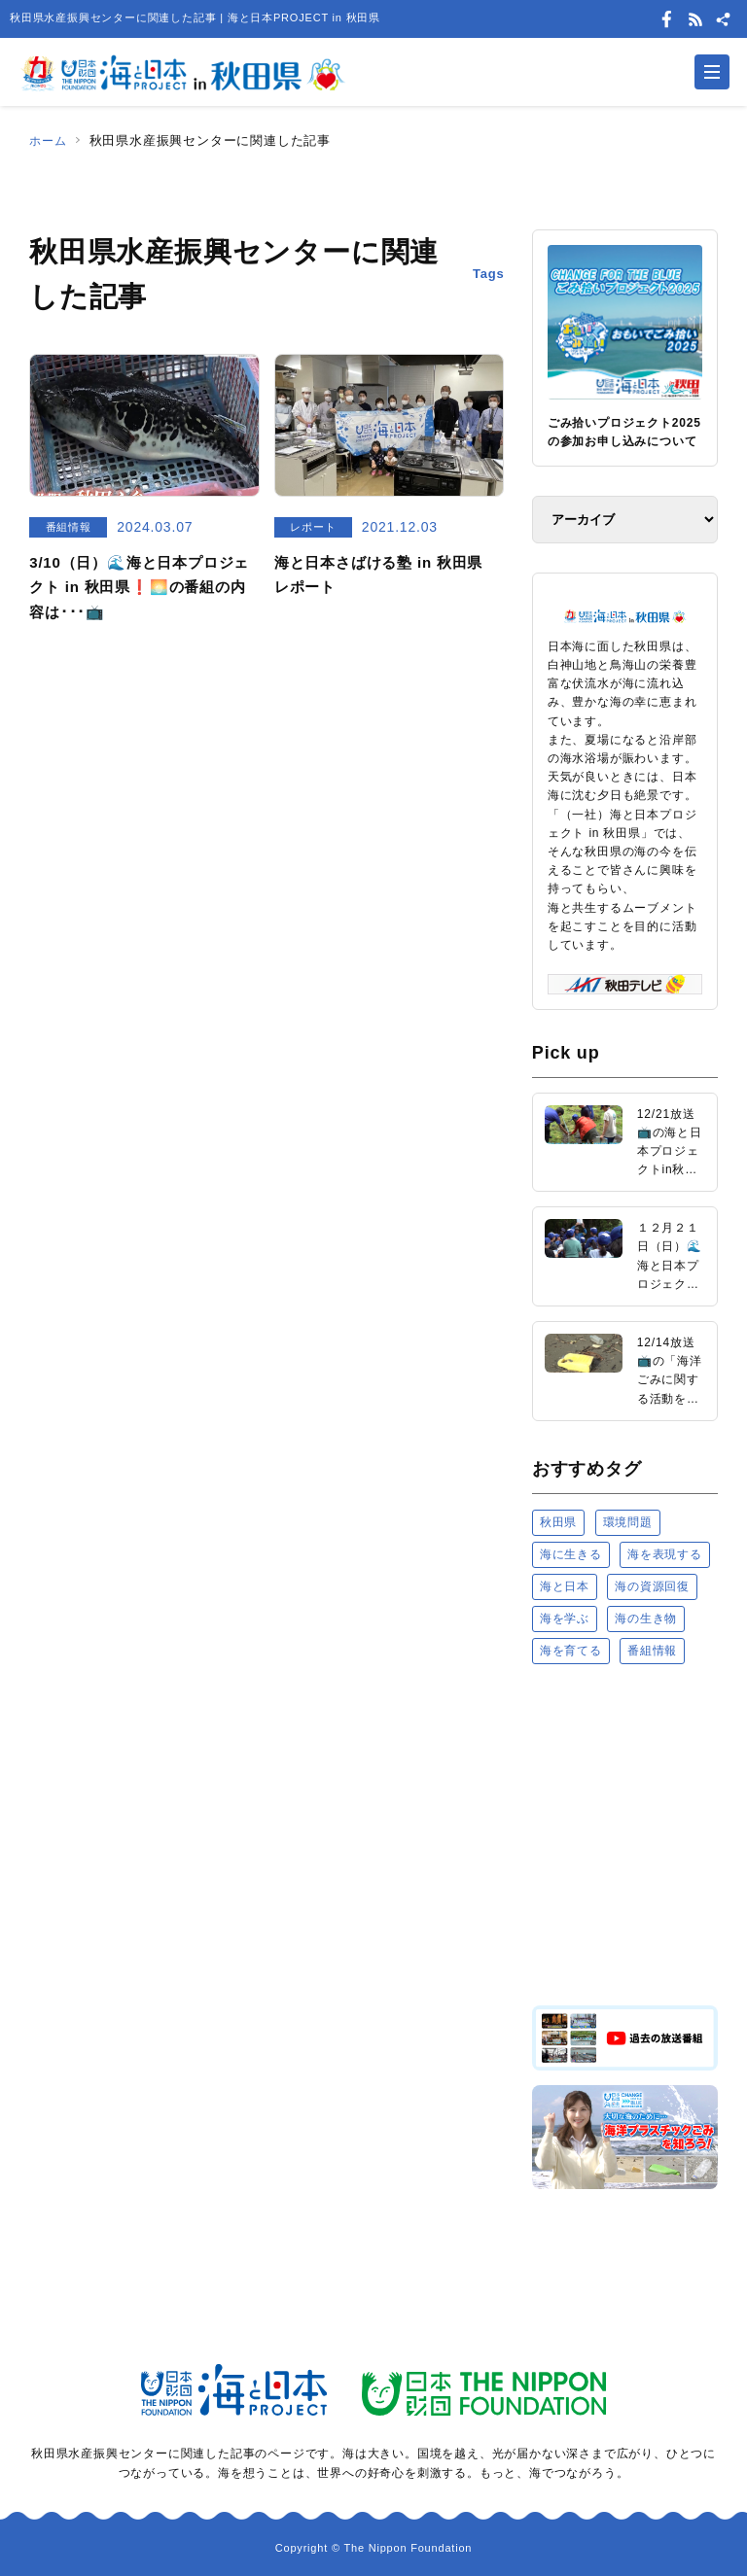  What do you see at coordinates (628, 1522) in the screenshot?
I see `環境問題` at bounding box center [628, 1522].